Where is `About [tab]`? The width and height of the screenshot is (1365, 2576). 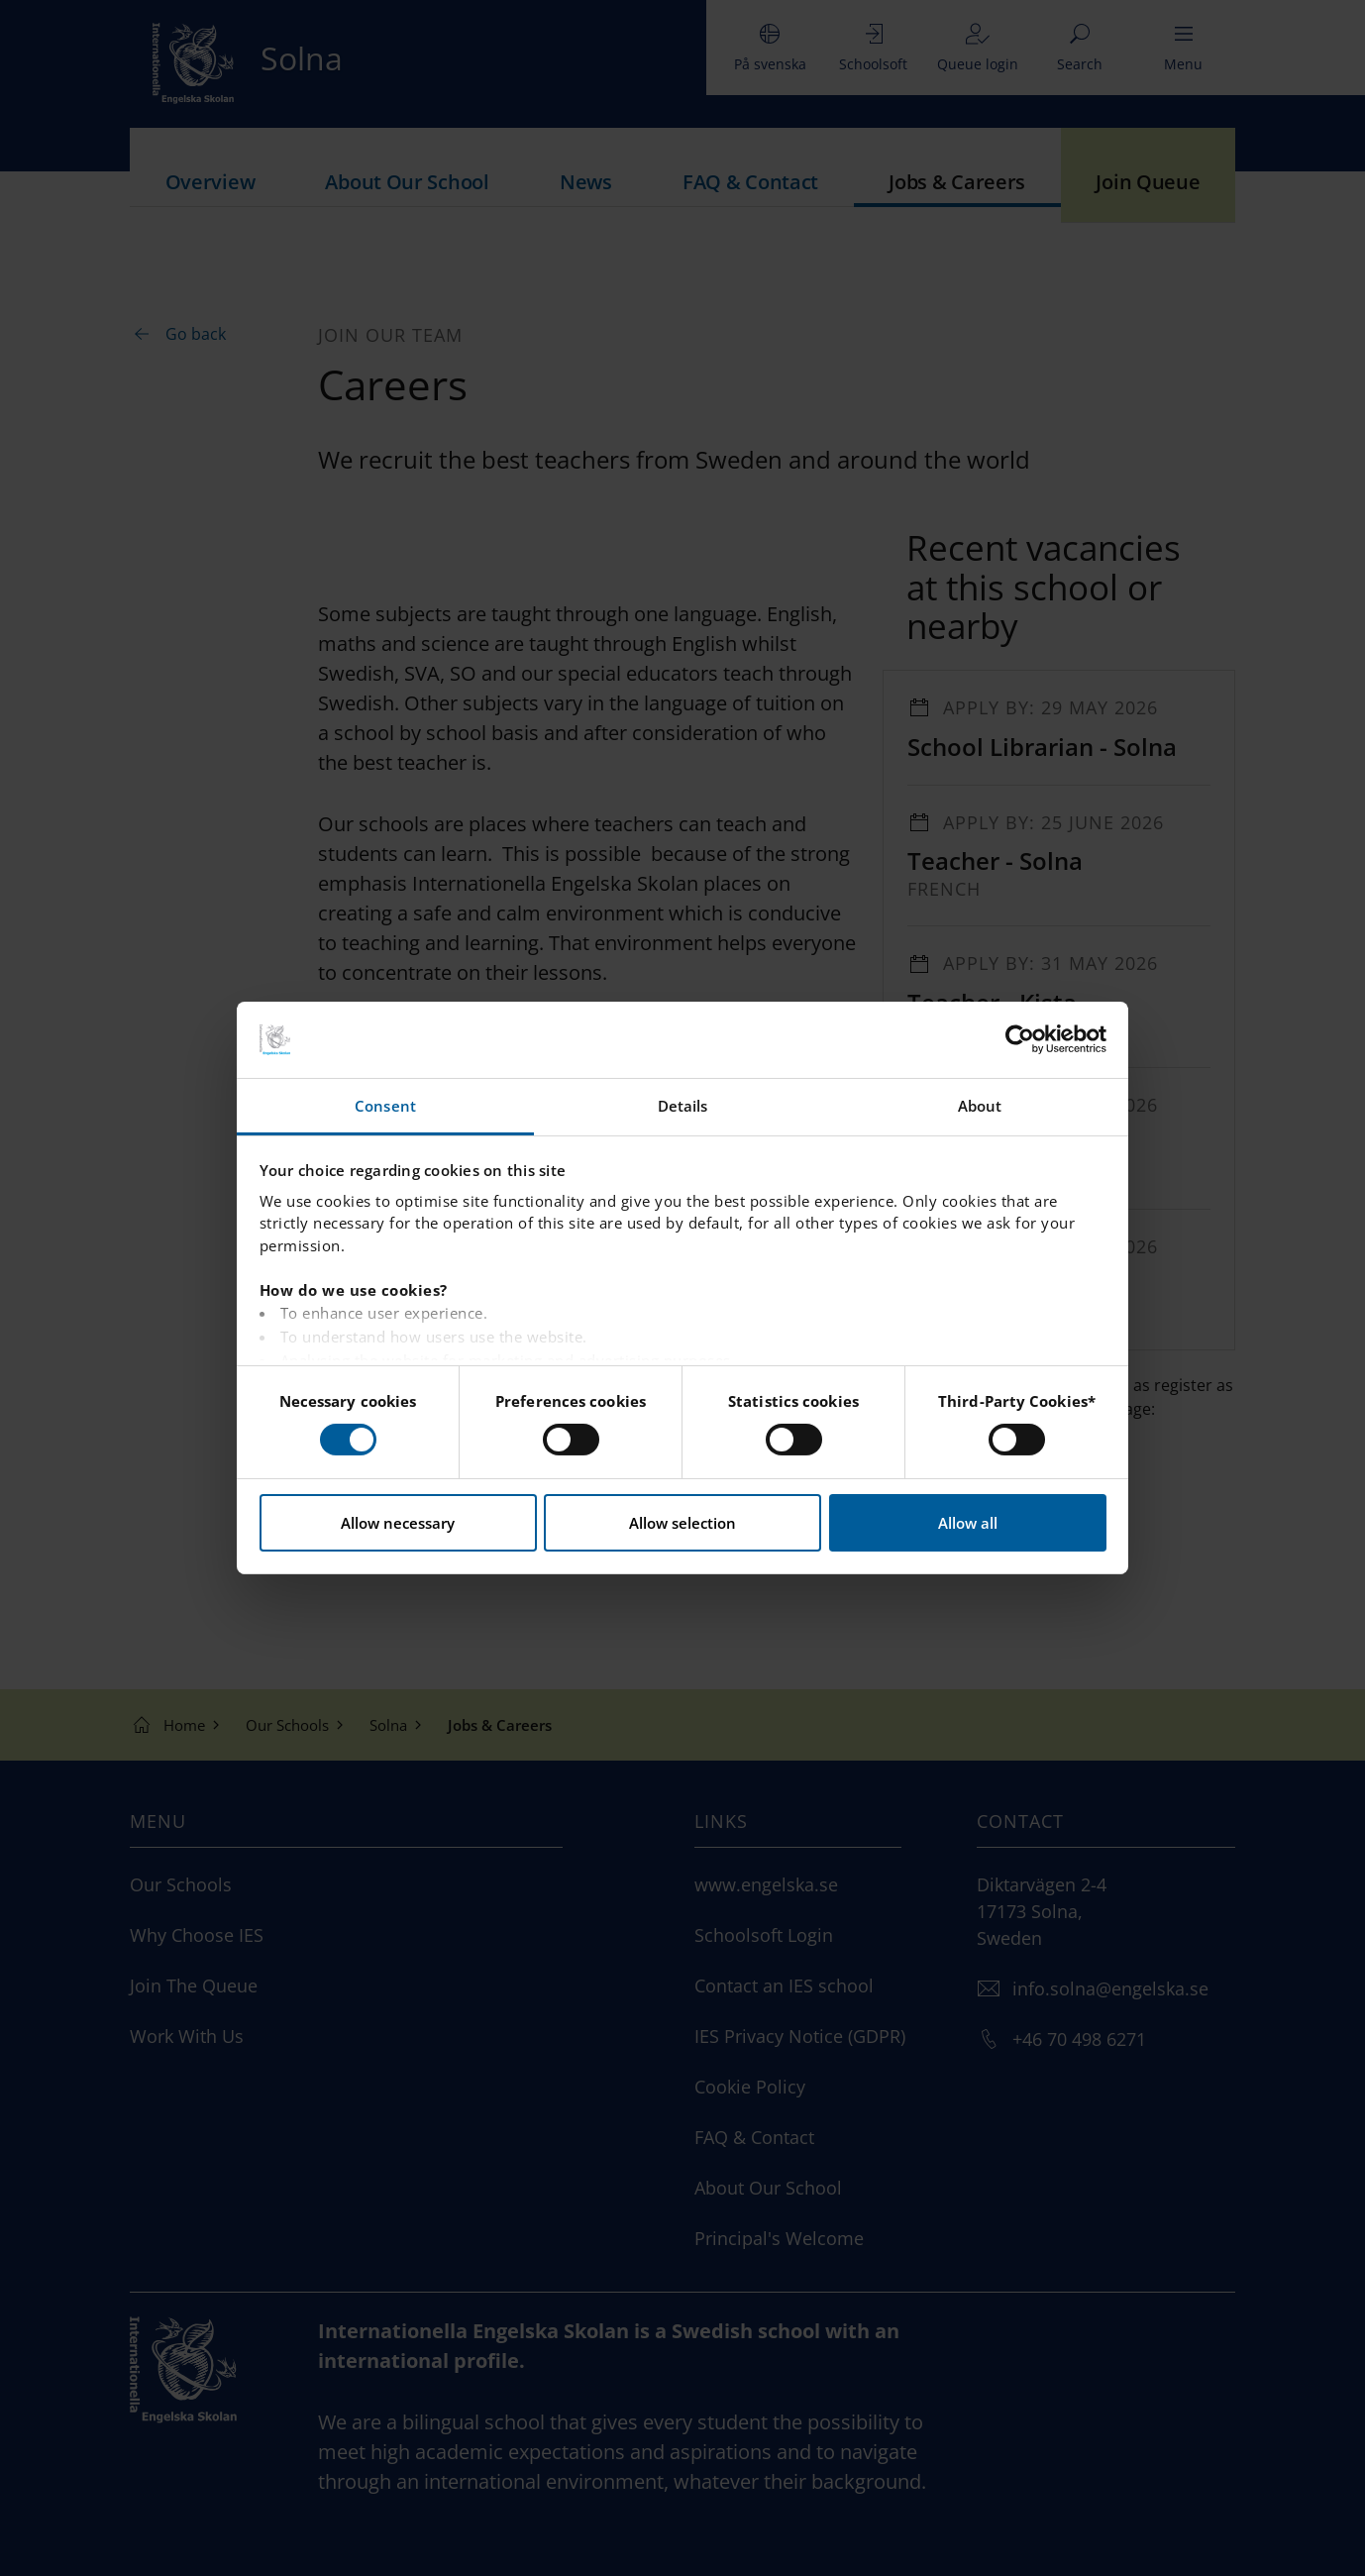 About [tab] is located at coordinates (980, 1106).